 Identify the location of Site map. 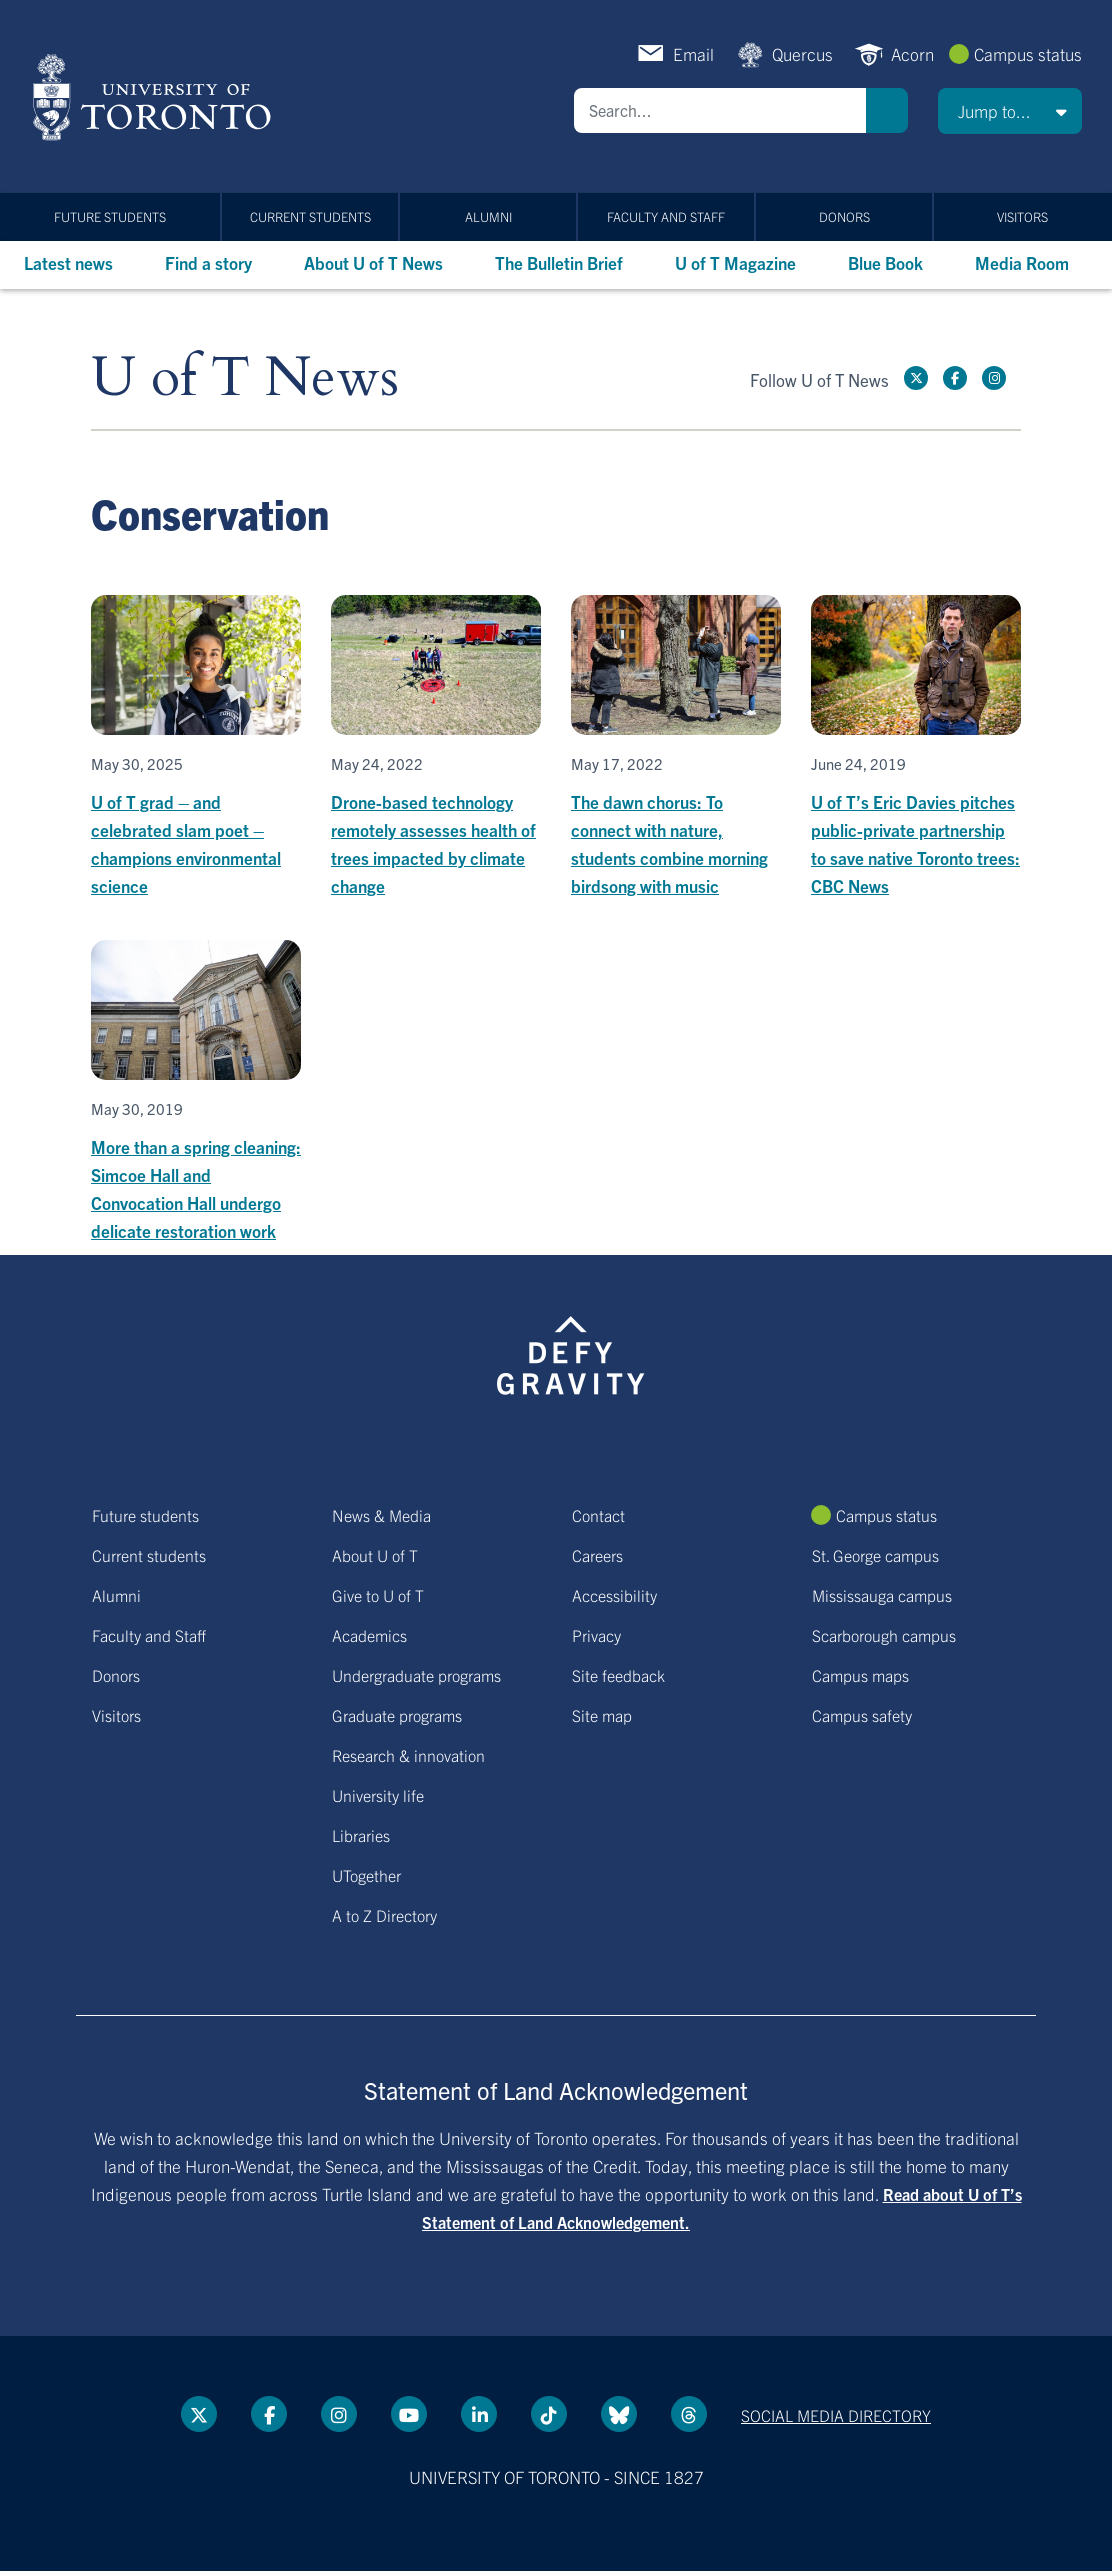
(602, 1715).